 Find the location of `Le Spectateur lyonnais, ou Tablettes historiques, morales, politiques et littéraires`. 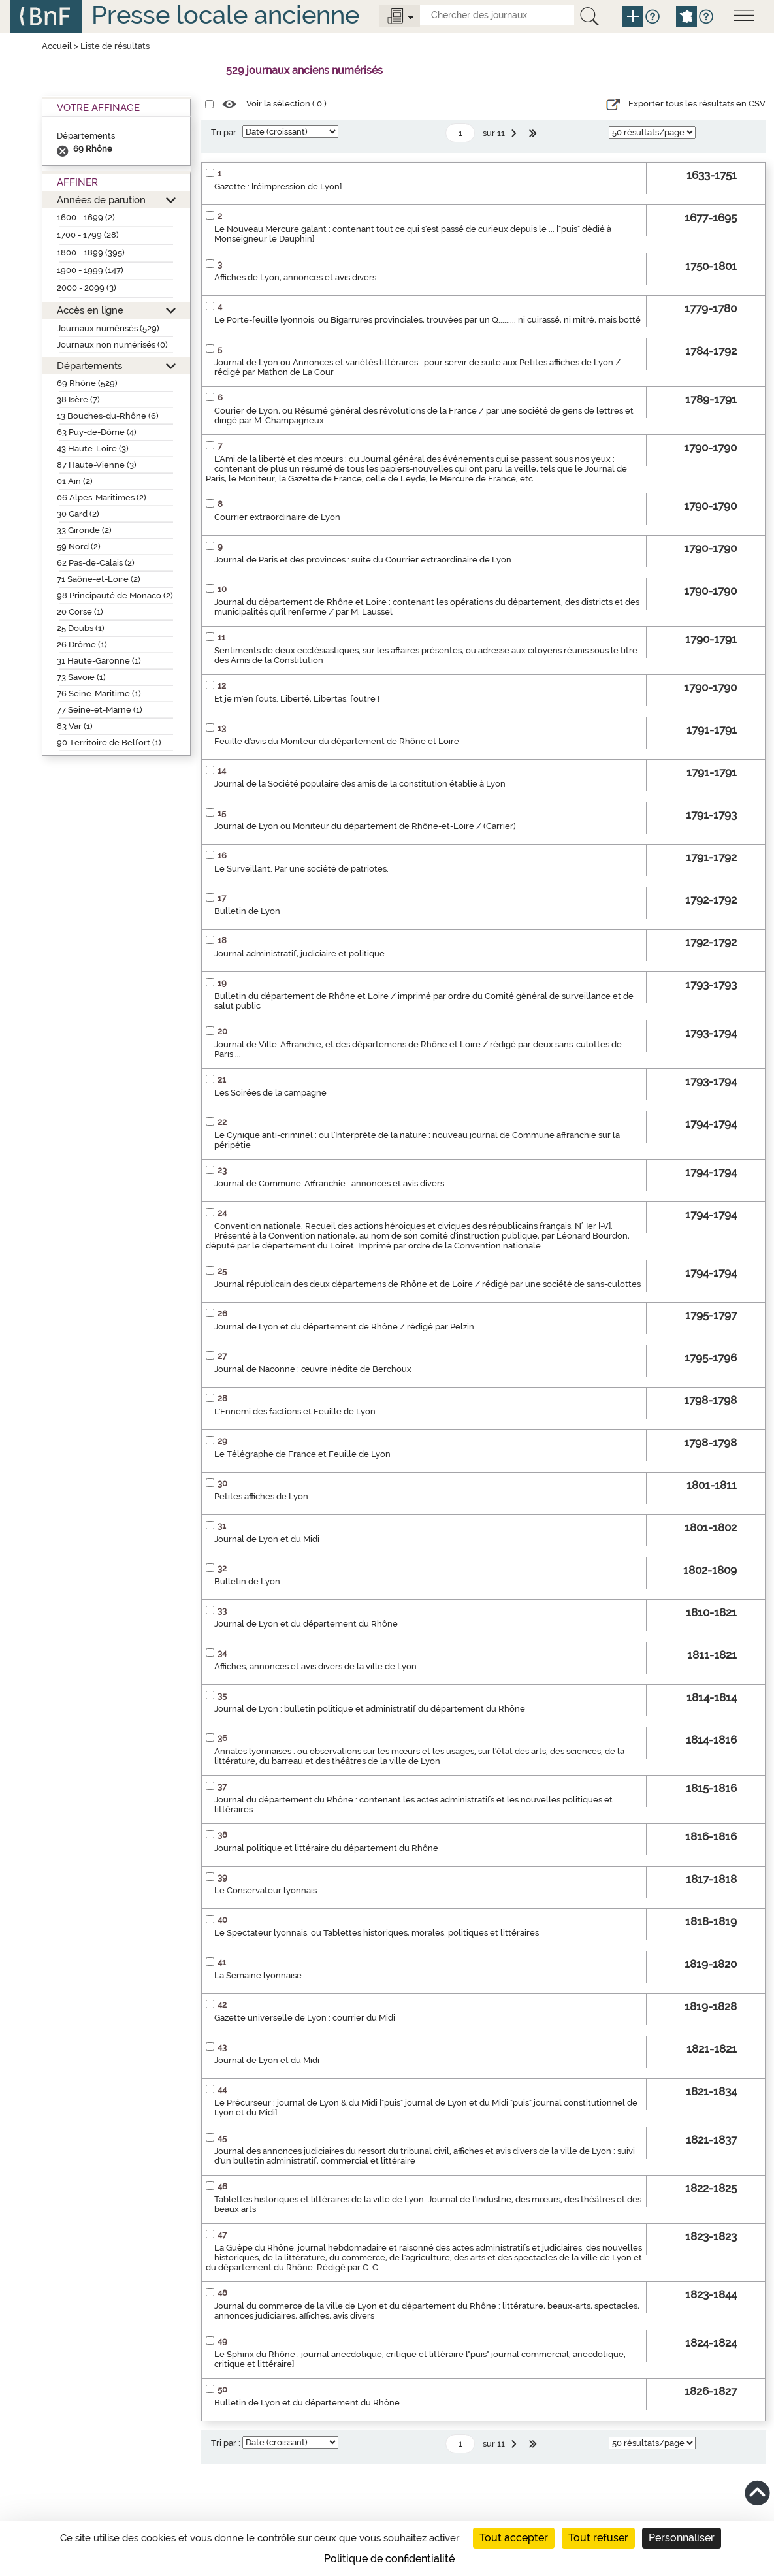

Le Spectateur lyonnais, ou Tablettes historiques, morales, politiques et littéraires is located at coordinates (376, 1933).